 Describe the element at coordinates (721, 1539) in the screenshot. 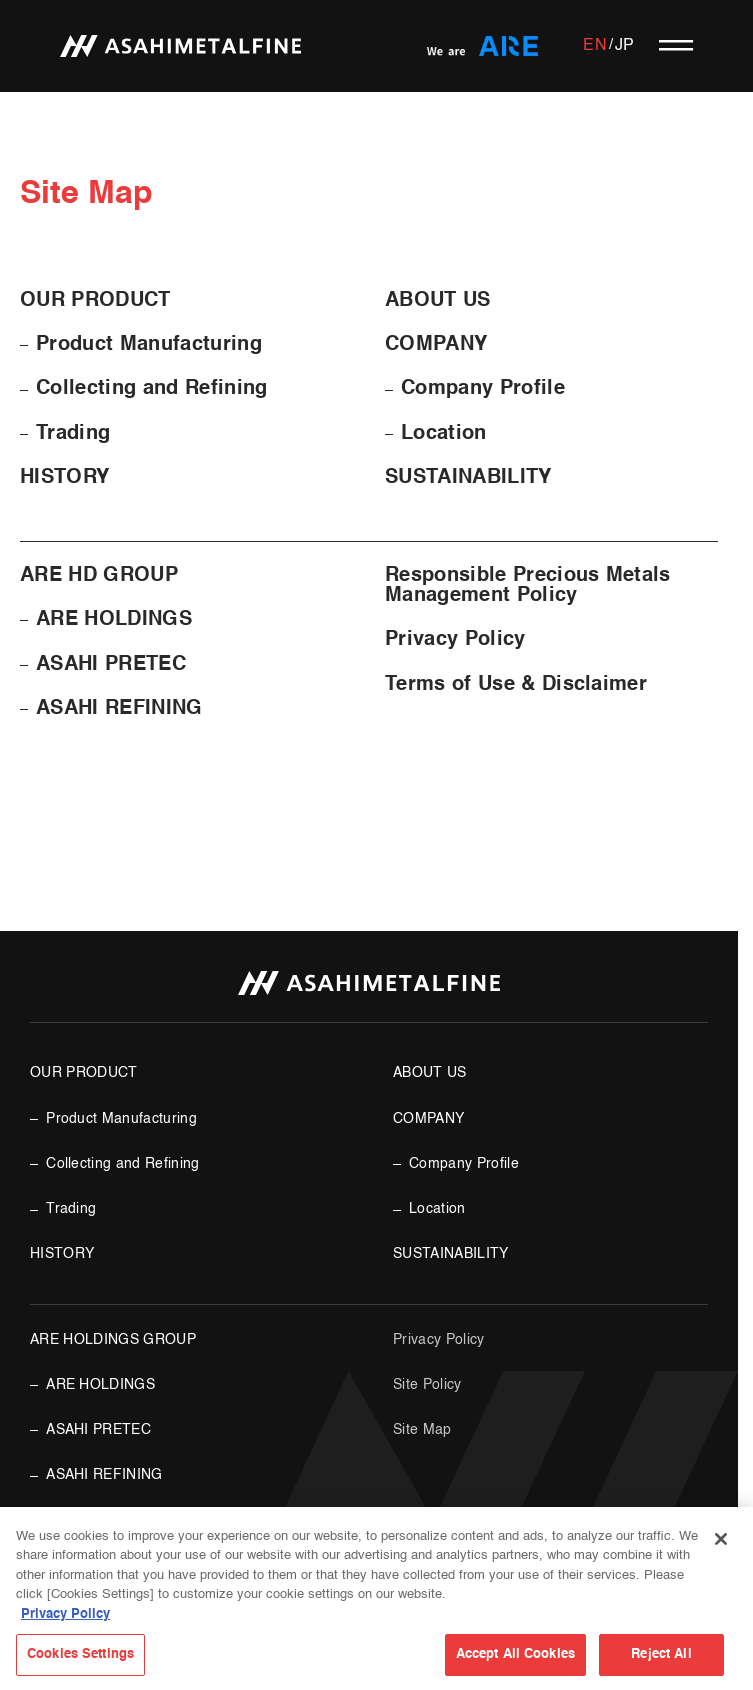

I see `[Close]` at that location.